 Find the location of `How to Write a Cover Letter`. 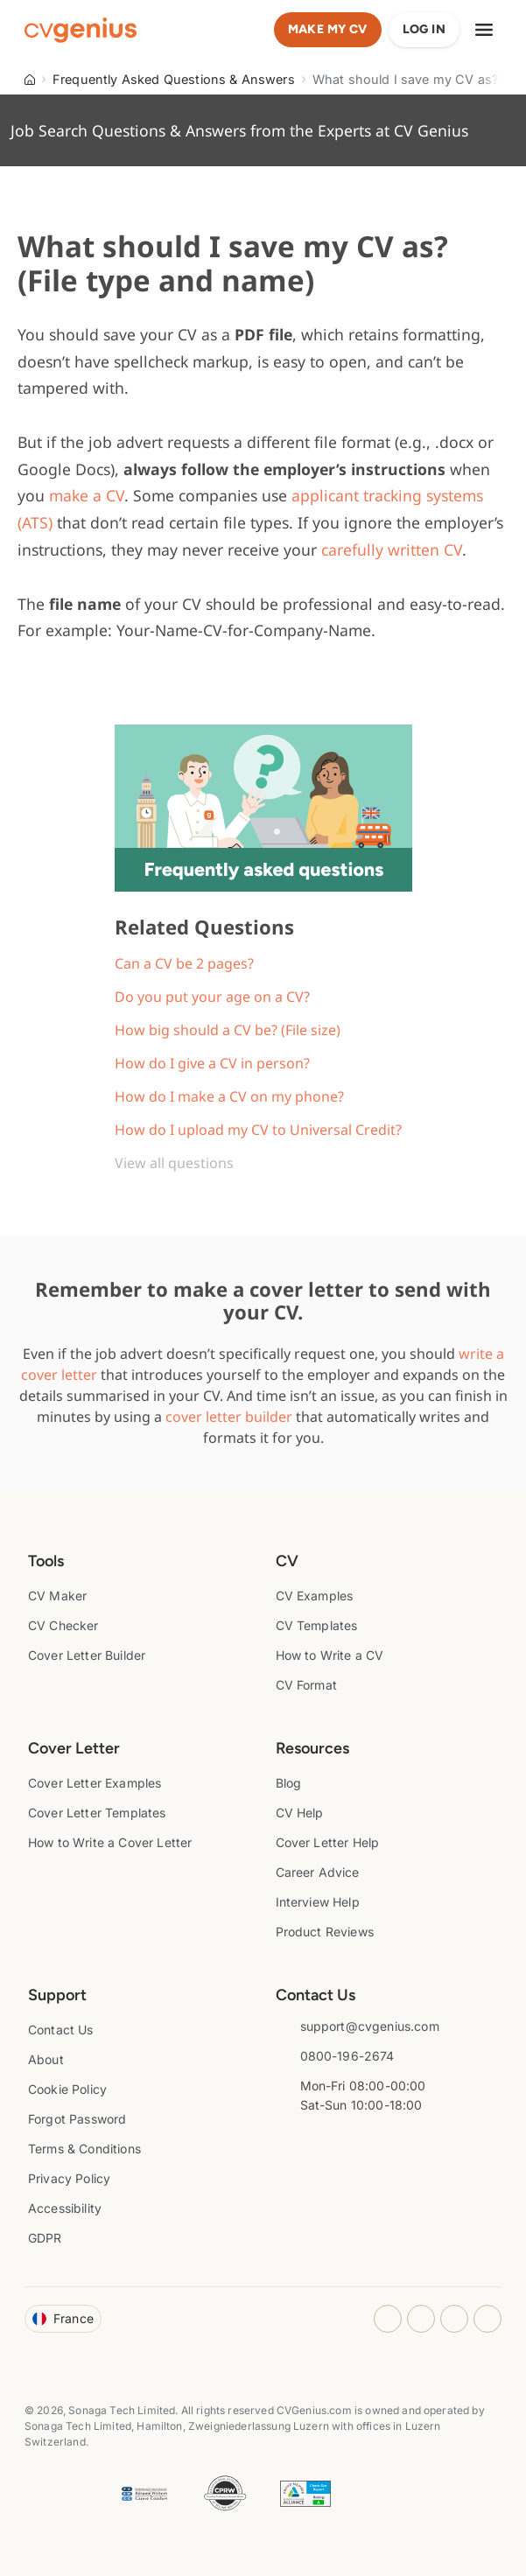

How to Write a Cover Letter is located at coordinates (110, 1842).